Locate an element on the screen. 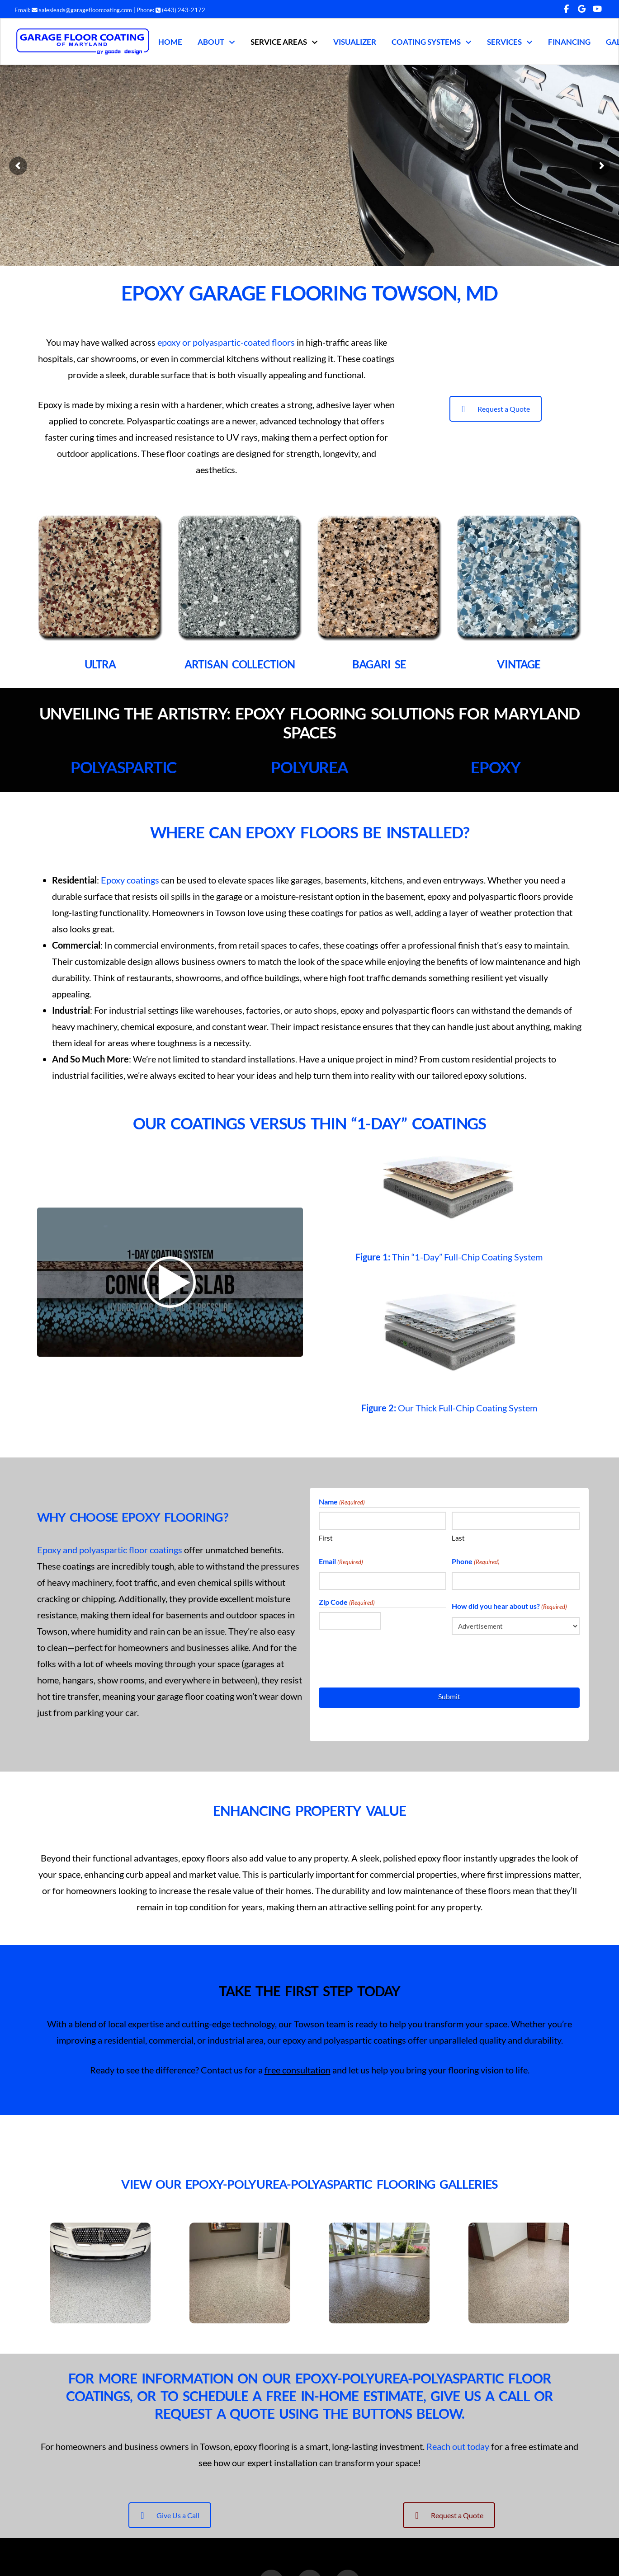 This screenshot has width=619, height=2576. [presentation] is located at coordinates (387, 1660).